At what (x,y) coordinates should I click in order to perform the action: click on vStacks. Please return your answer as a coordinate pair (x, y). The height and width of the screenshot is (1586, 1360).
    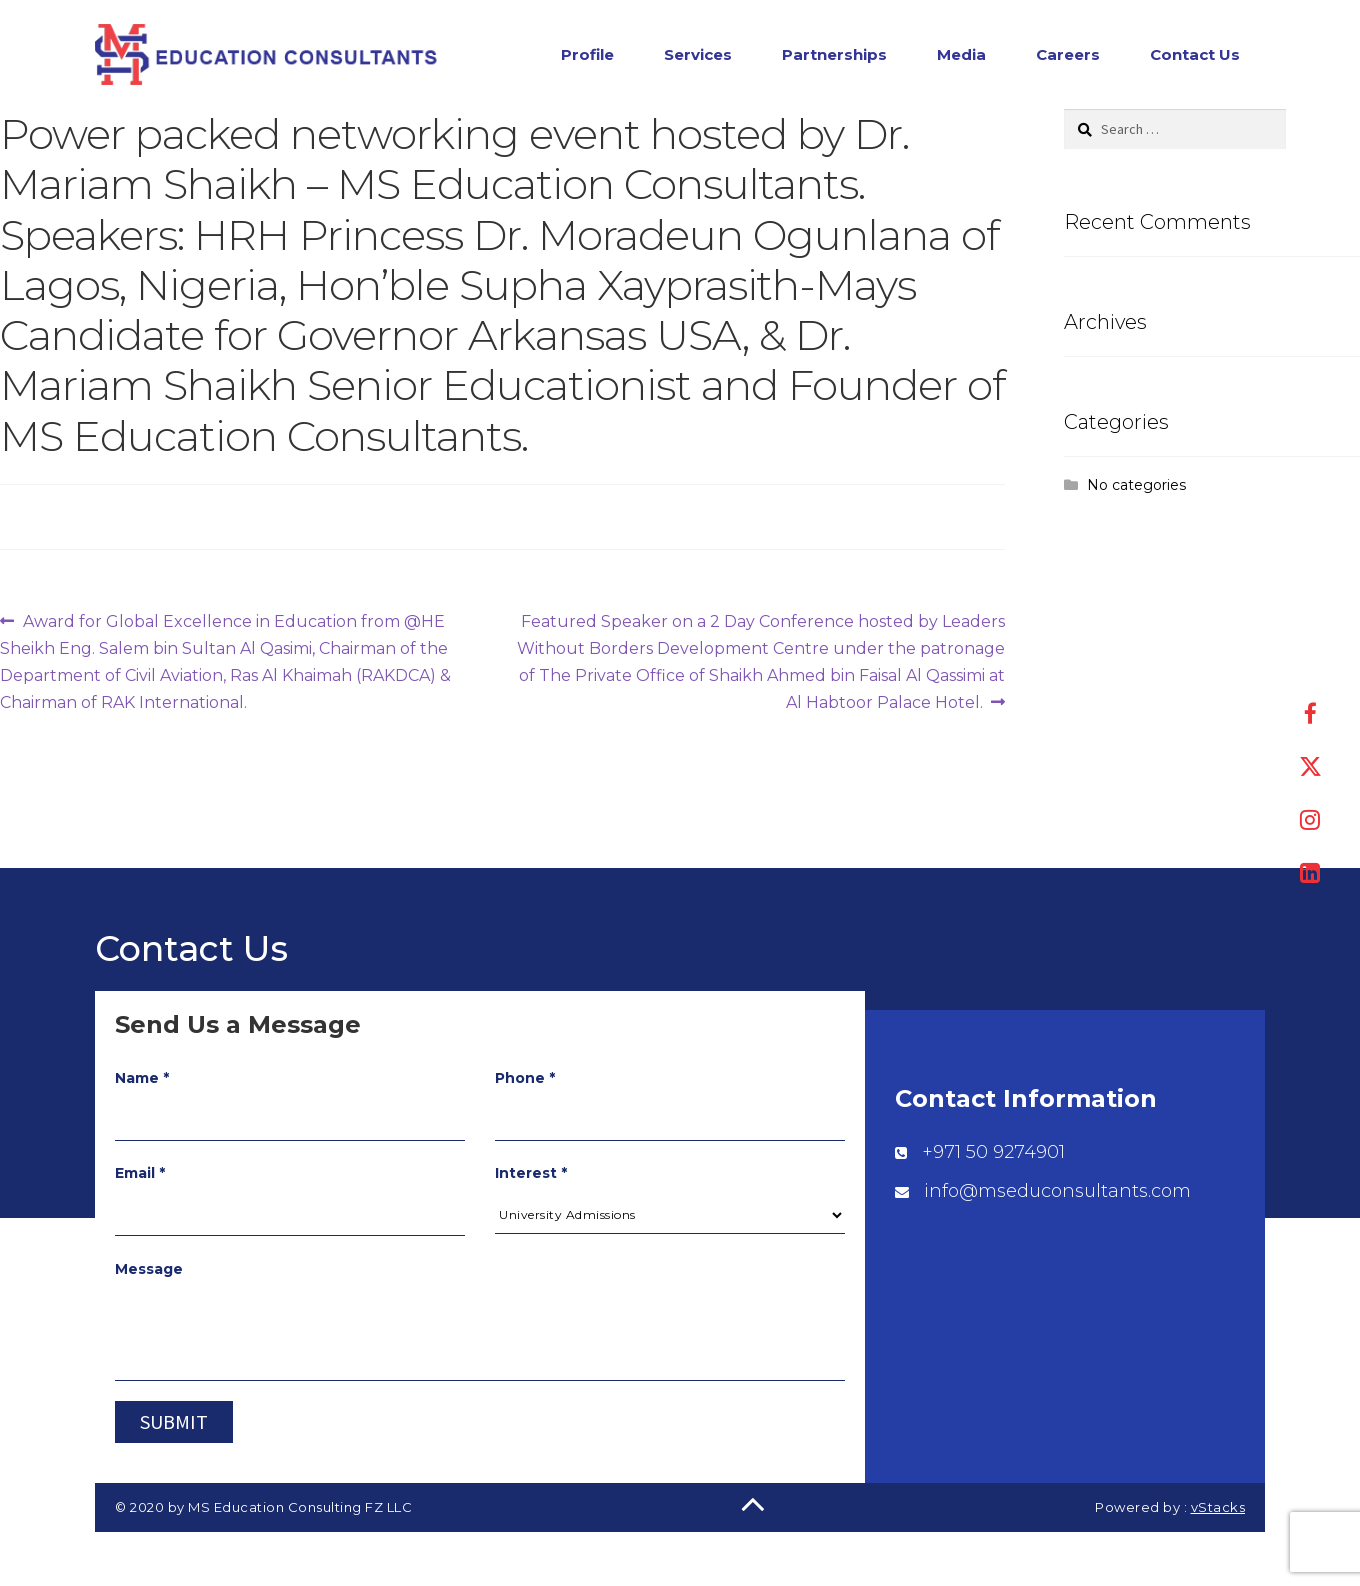
    Looking at the image, I should click on (1218, 1511).